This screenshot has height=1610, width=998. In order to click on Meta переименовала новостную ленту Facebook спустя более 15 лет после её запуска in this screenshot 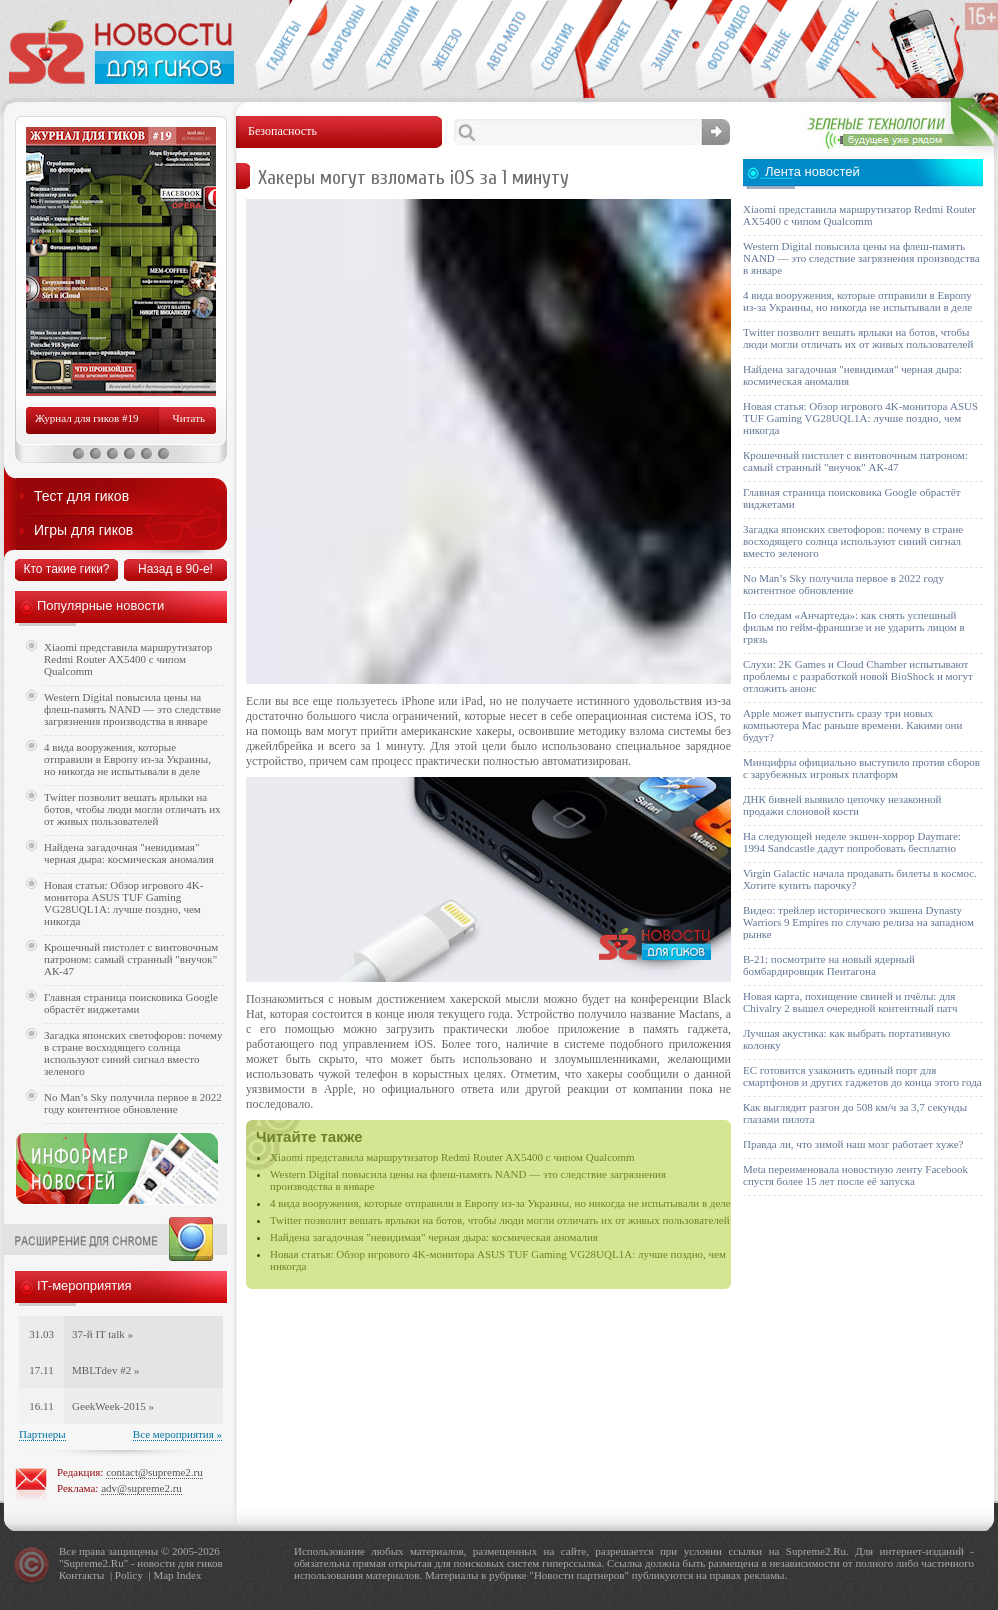, I will do `click(855, 1175)`.